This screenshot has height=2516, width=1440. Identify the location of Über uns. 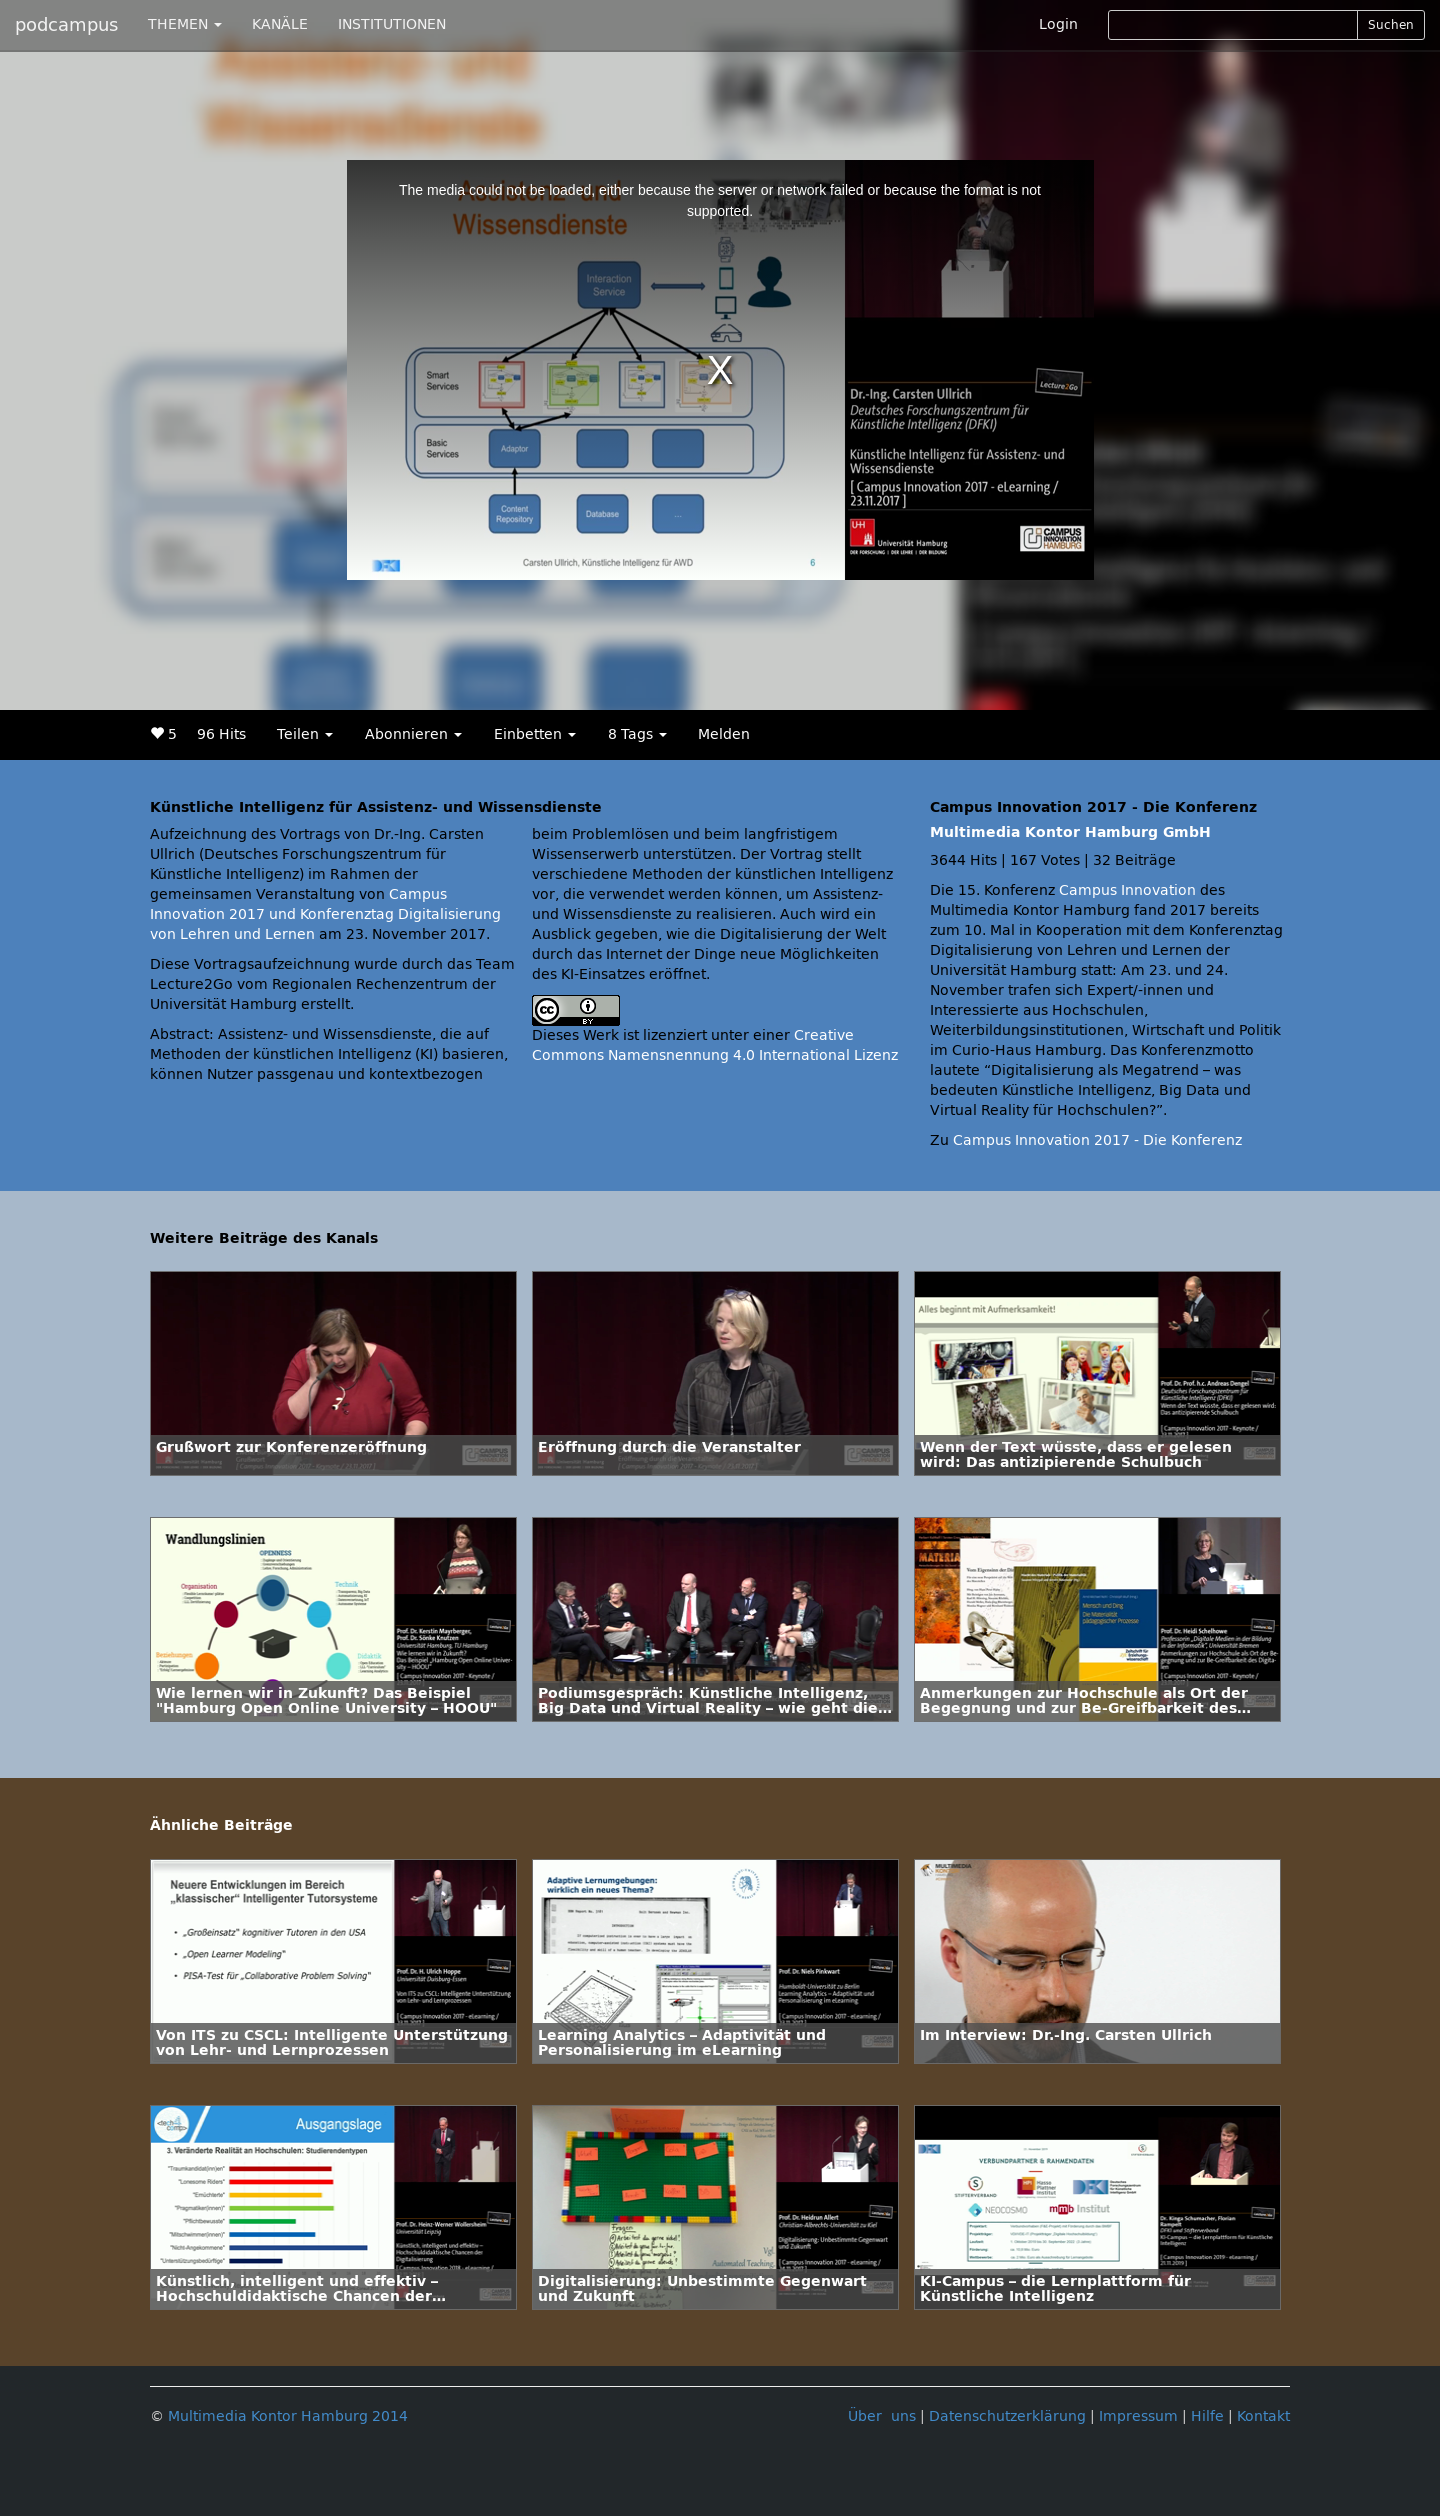
(882, 2416).